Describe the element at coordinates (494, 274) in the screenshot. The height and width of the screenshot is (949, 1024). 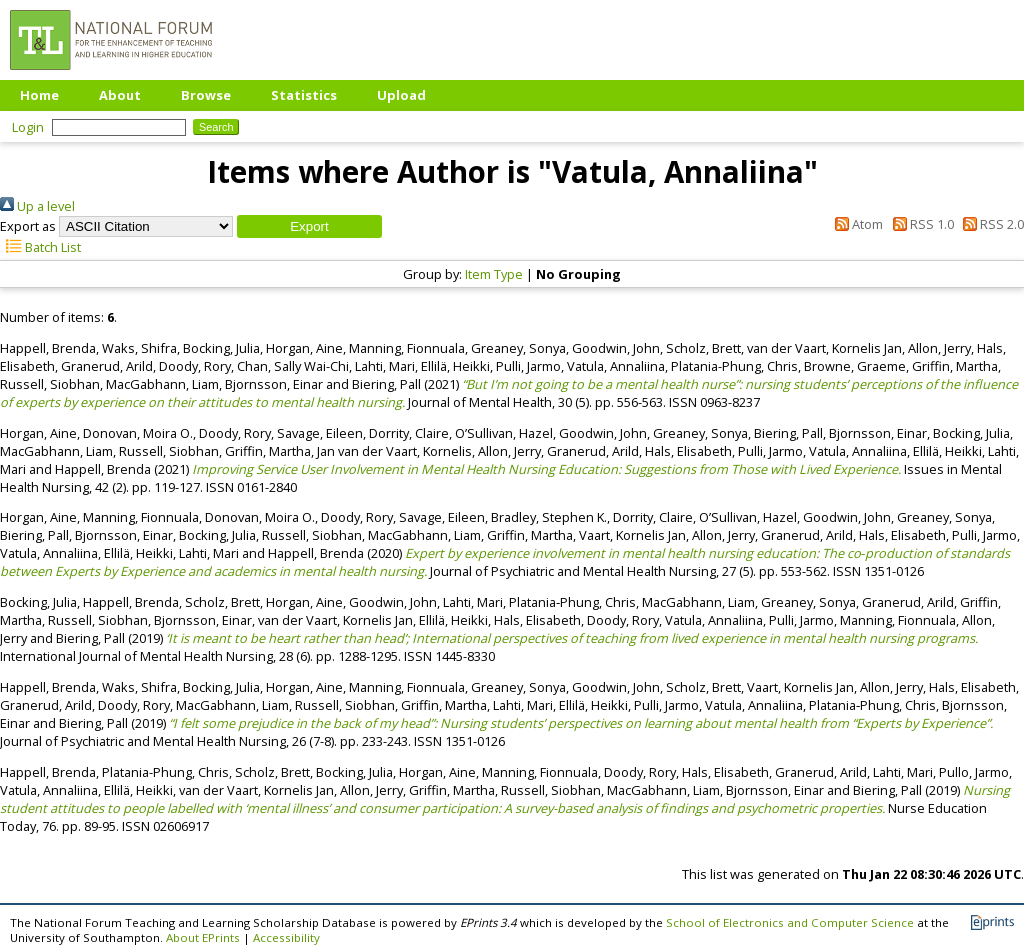
I see `Item Type` at that location.